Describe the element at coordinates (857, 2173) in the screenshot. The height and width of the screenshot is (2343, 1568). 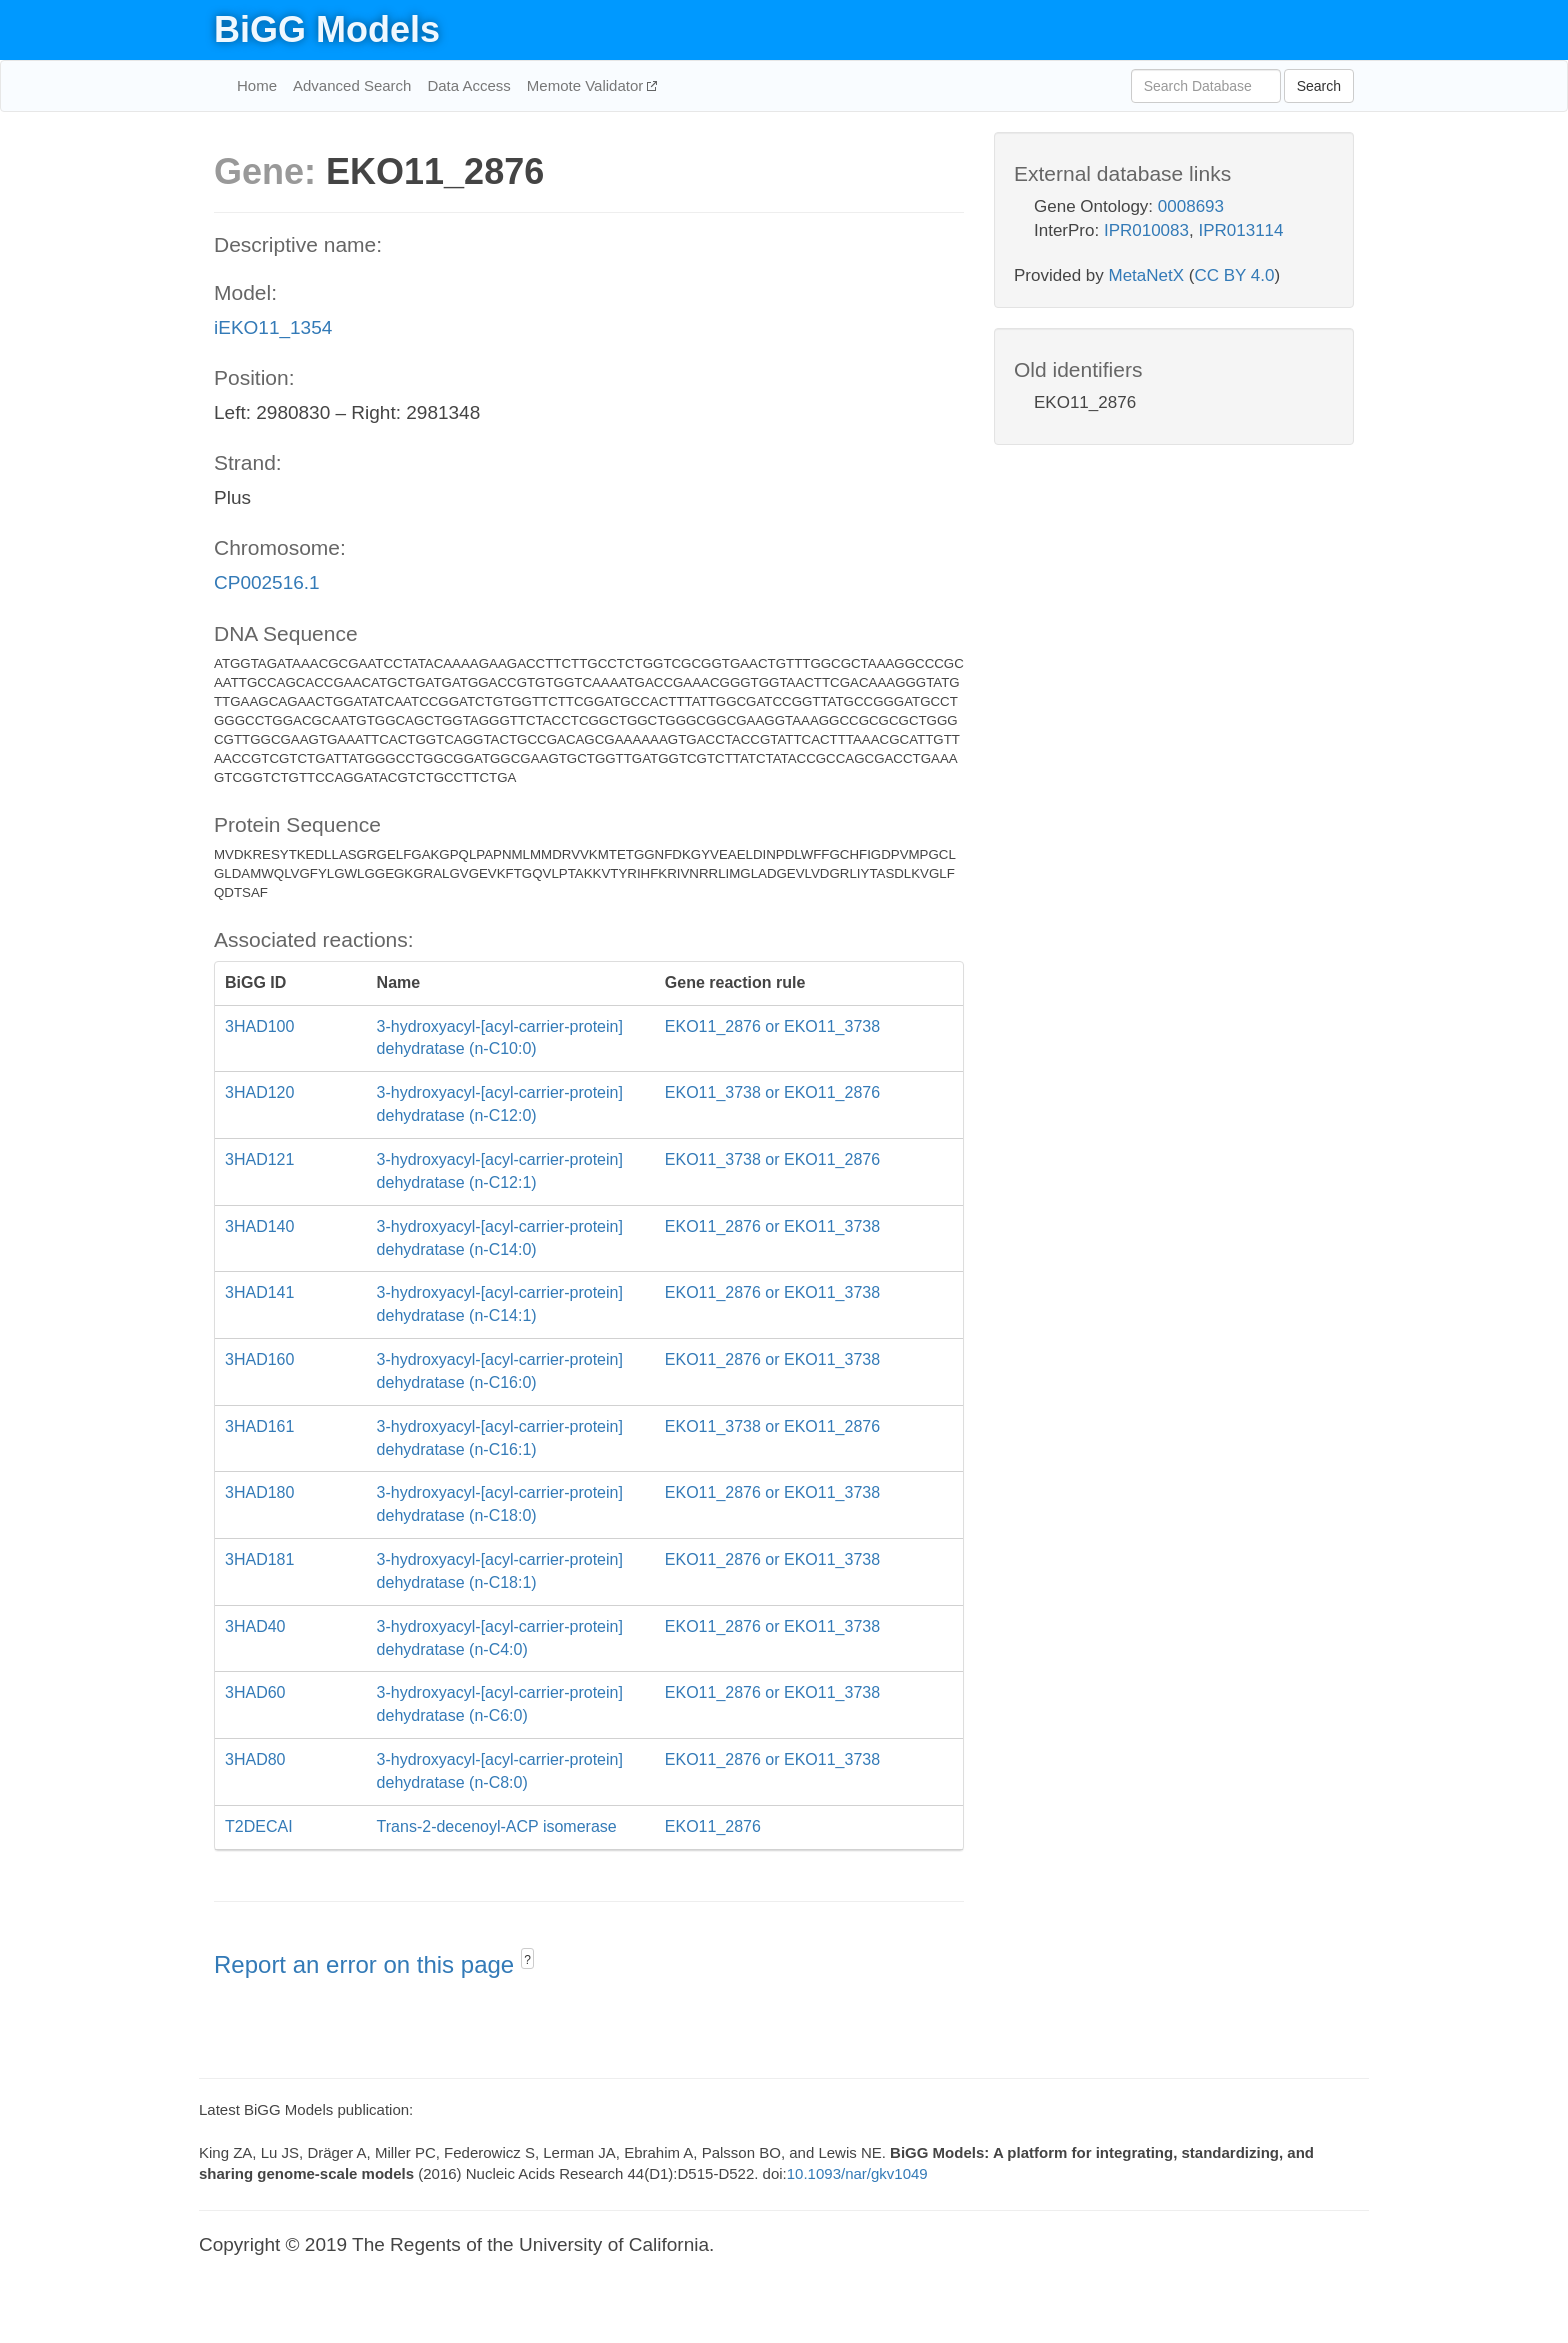
I see `10.1093/nar/gkv1049` at that location.